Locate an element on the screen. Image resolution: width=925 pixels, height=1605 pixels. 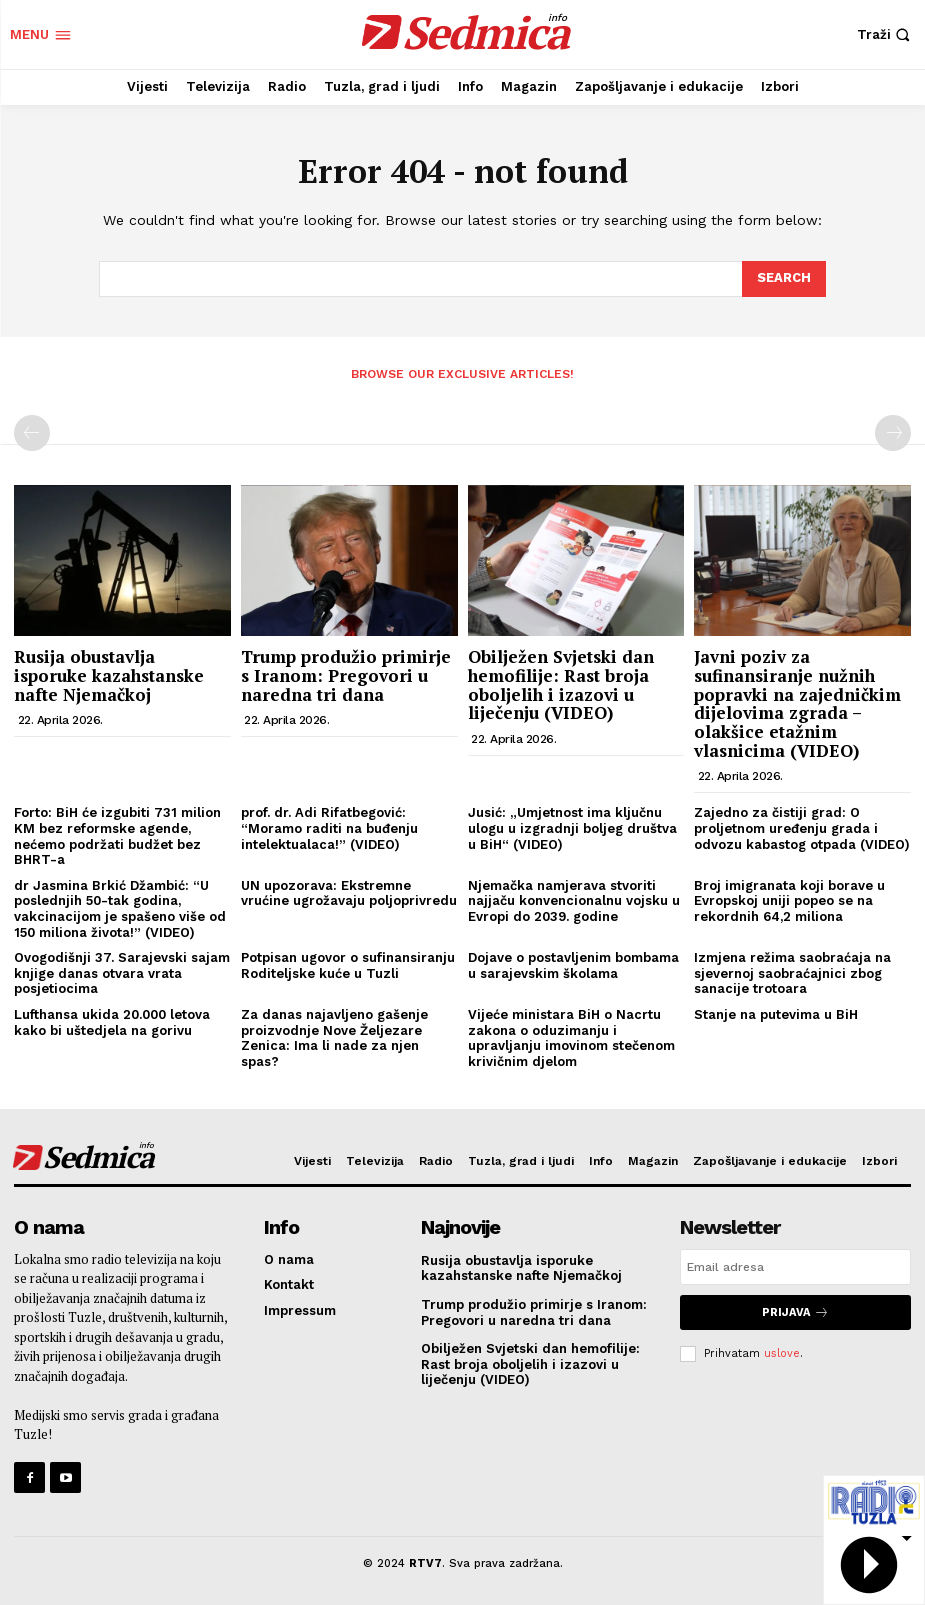
uslove is located at coordinates (782, 1353).